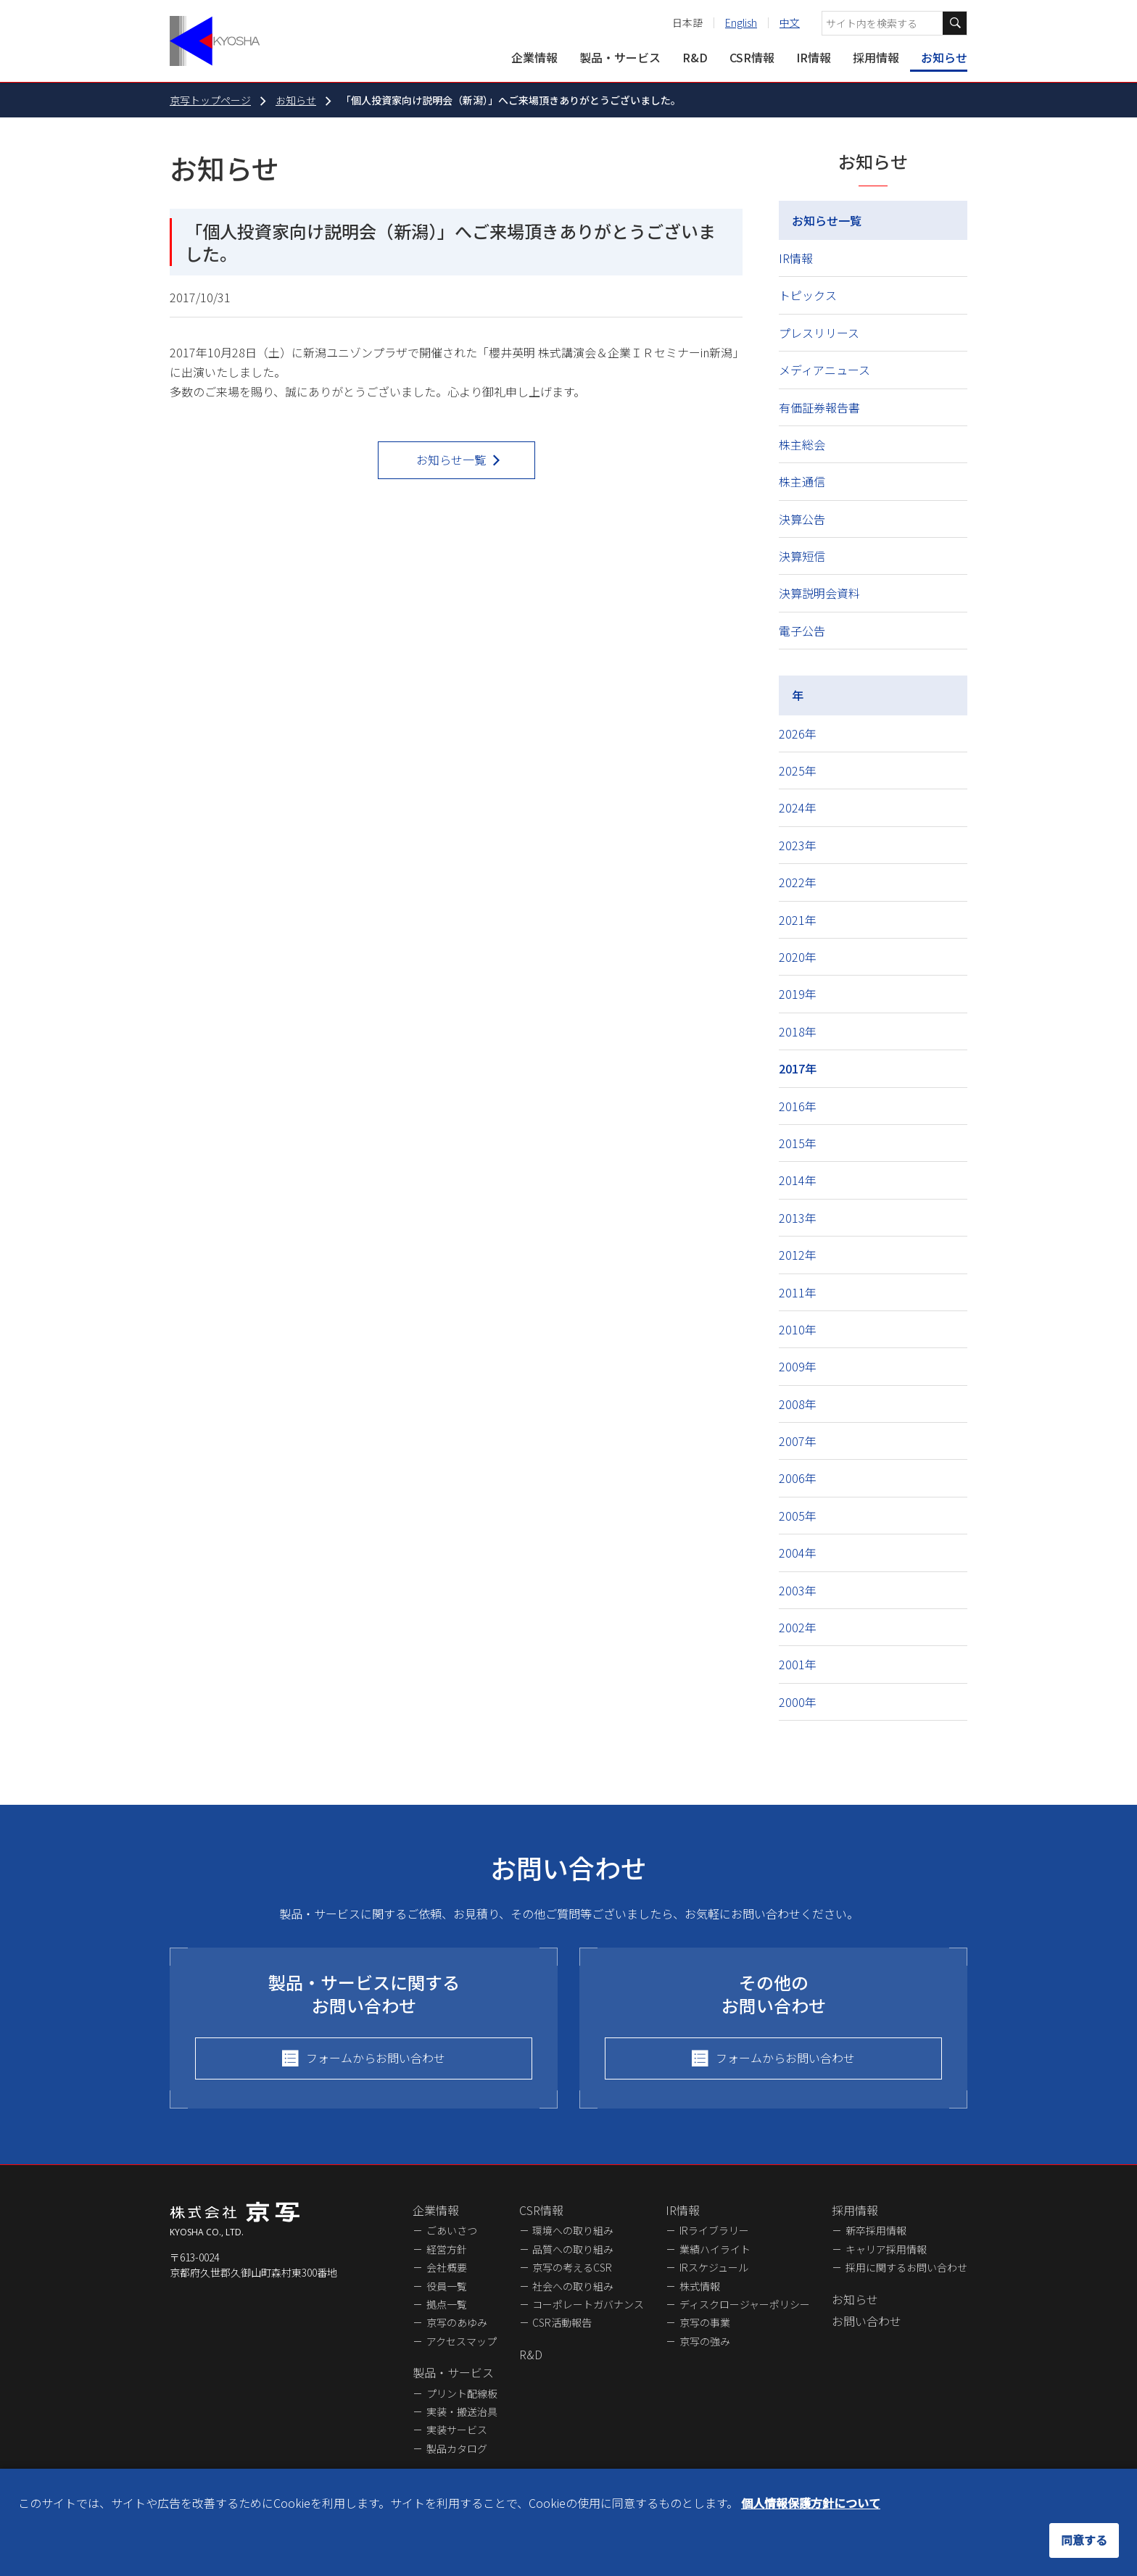 Image resolution: width=1137 pixels, height=2576 pixels. I want to click on IRスケジュール, so click(713, 2267).